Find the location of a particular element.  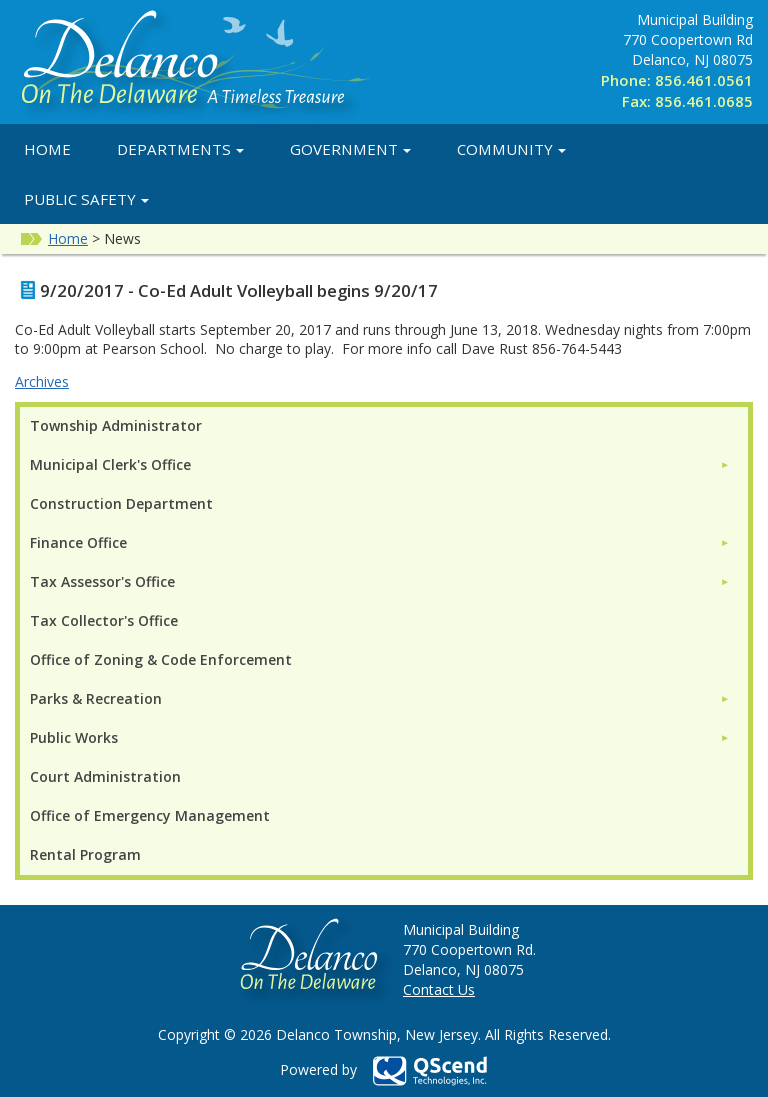

[menuitem] is located at coordinates (380, 464).